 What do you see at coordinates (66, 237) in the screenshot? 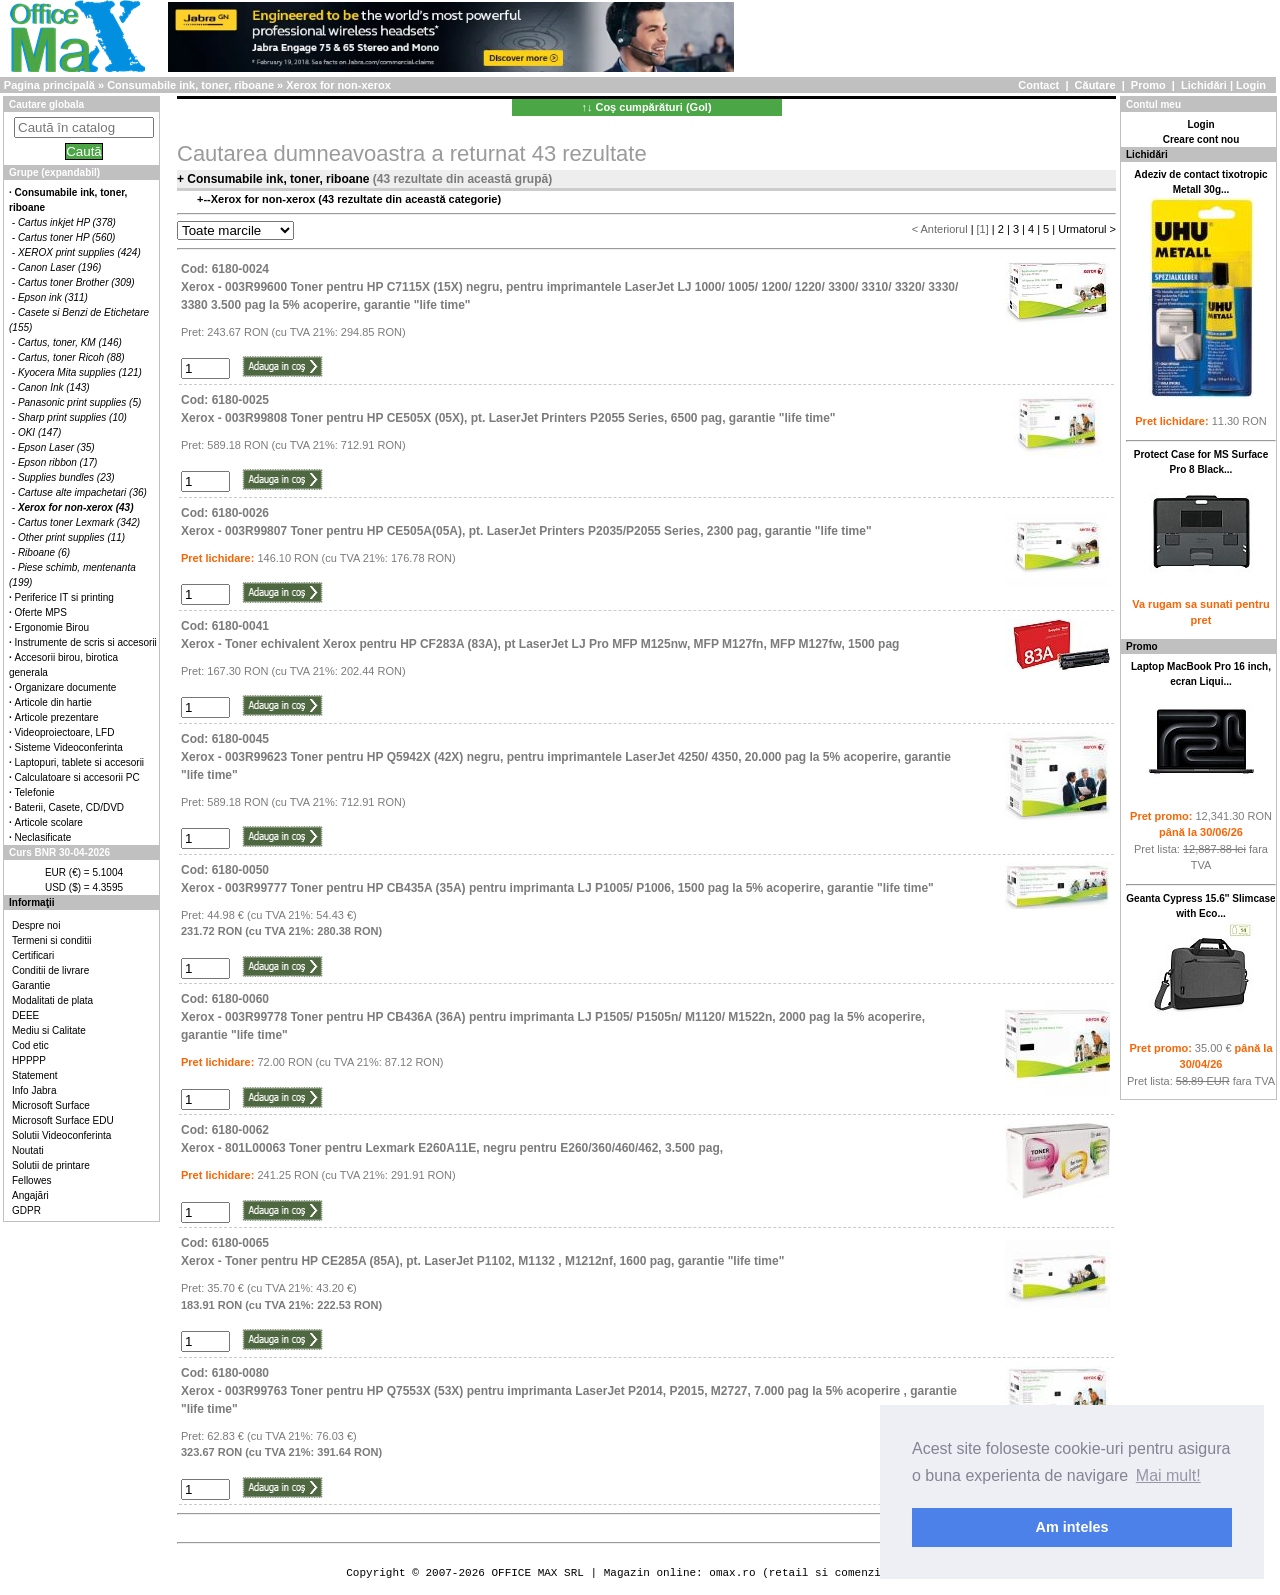
I see `Cartus toner HP (560)` at bounding box center [66, 237].